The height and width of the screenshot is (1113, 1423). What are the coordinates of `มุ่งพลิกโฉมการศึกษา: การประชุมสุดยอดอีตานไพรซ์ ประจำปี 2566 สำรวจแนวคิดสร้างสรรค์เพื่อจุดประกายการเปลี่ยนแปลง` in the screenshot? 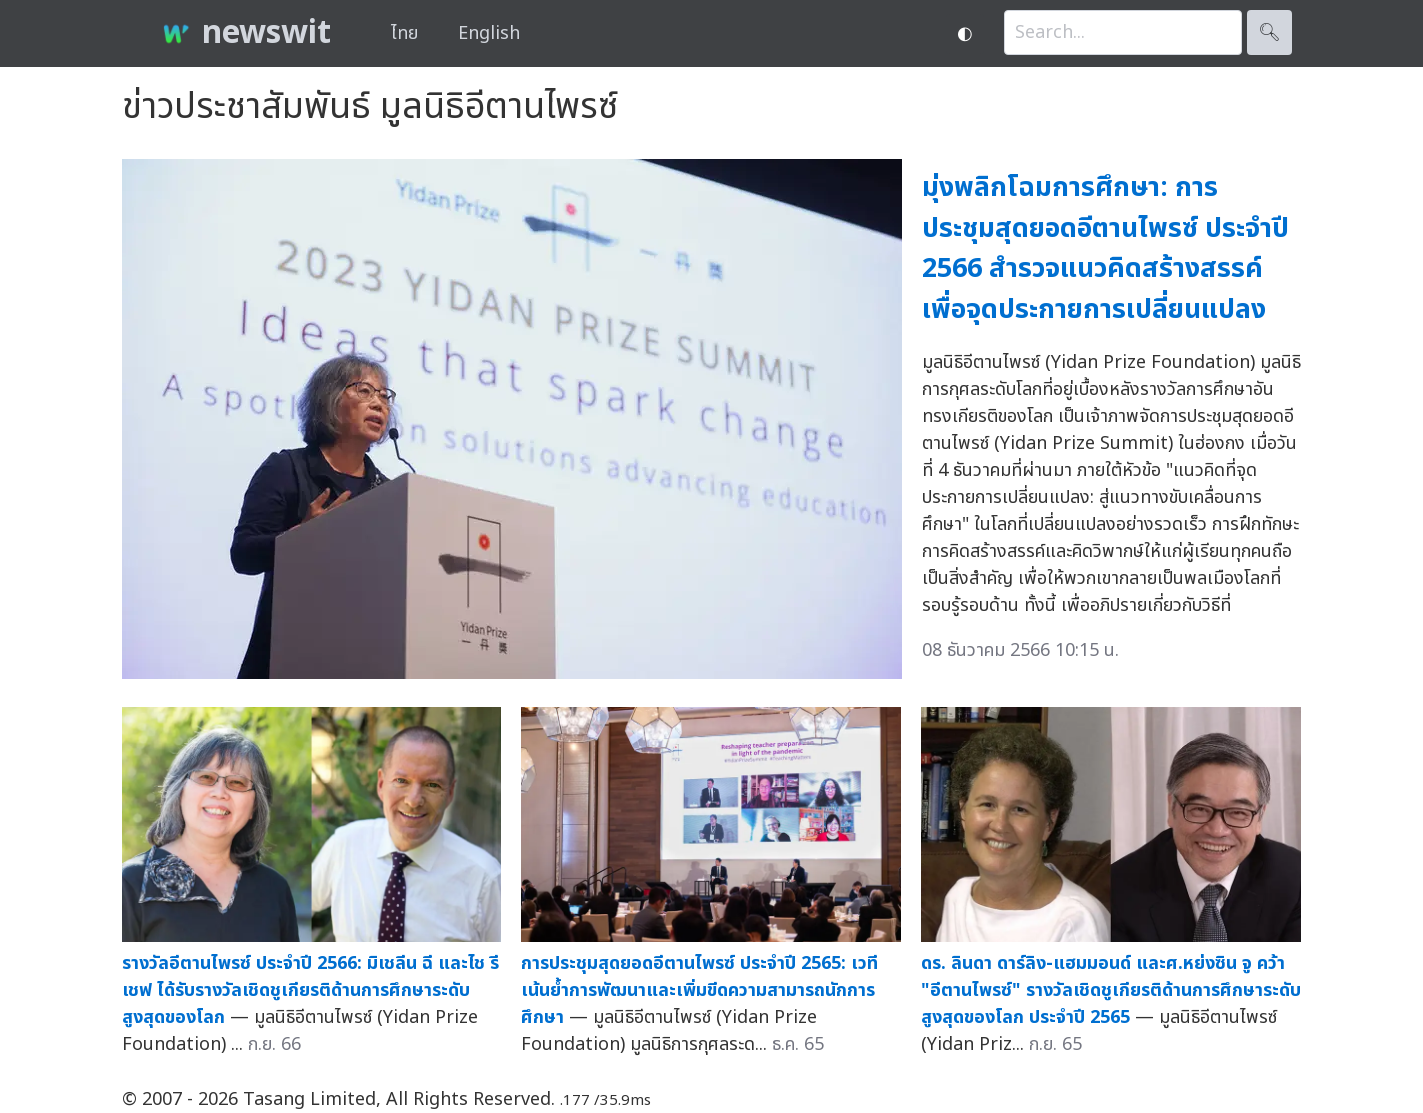 It's located at (1105, 248).